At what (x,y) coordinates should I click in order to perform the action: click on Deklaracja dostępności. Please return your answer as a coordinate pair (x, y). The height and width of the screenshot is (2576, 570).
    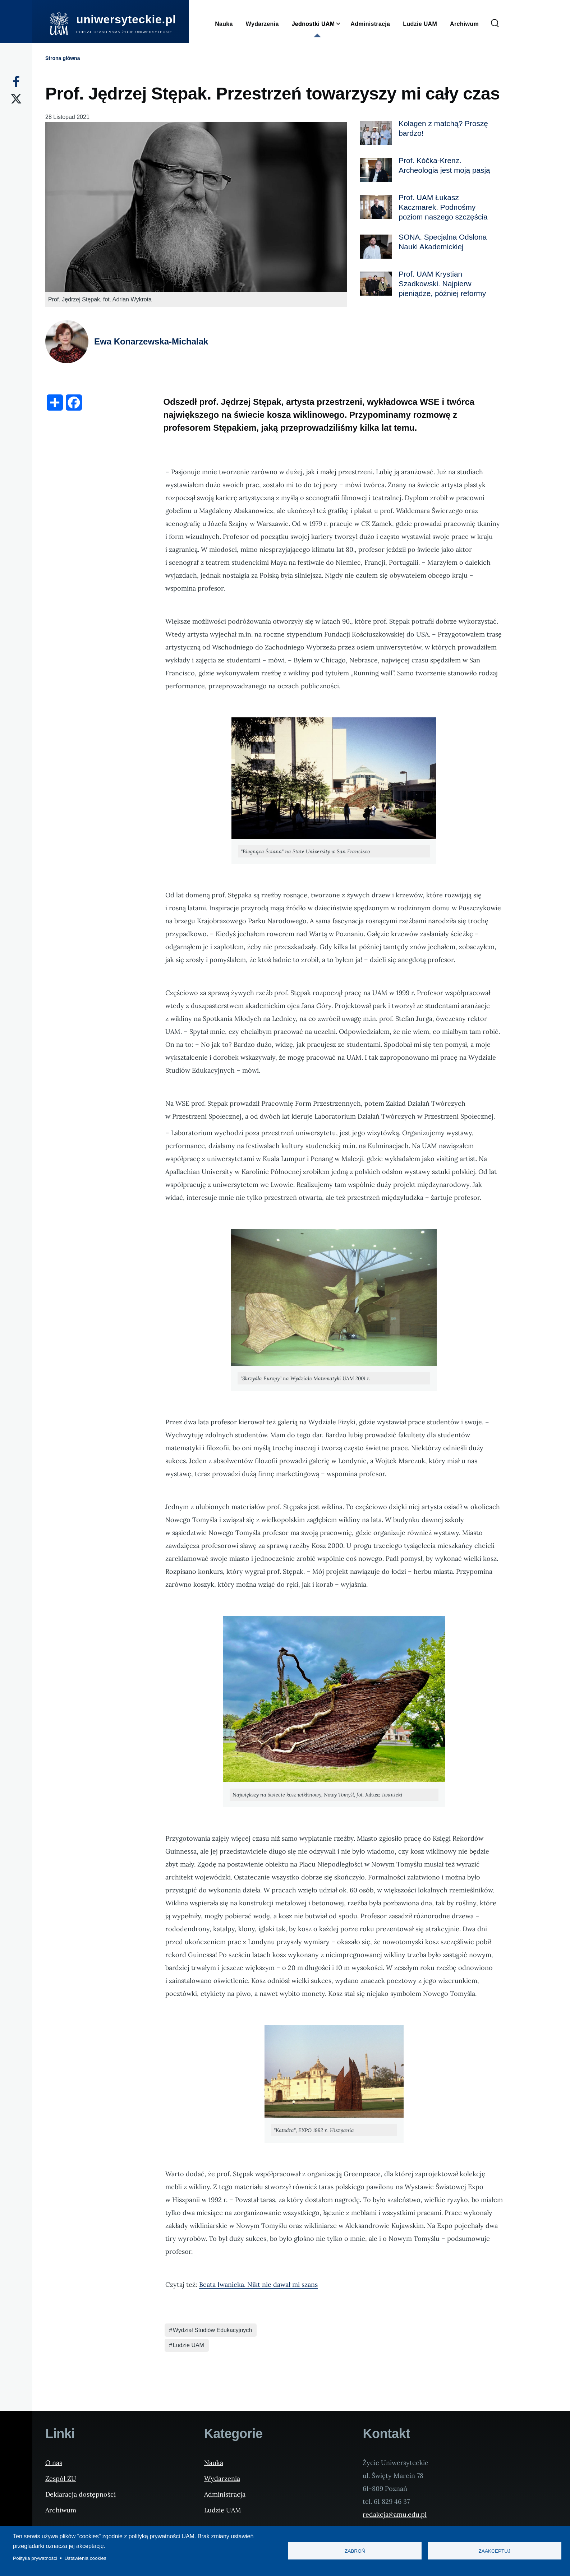
    Looking at the image, I should click on (80, 2494).